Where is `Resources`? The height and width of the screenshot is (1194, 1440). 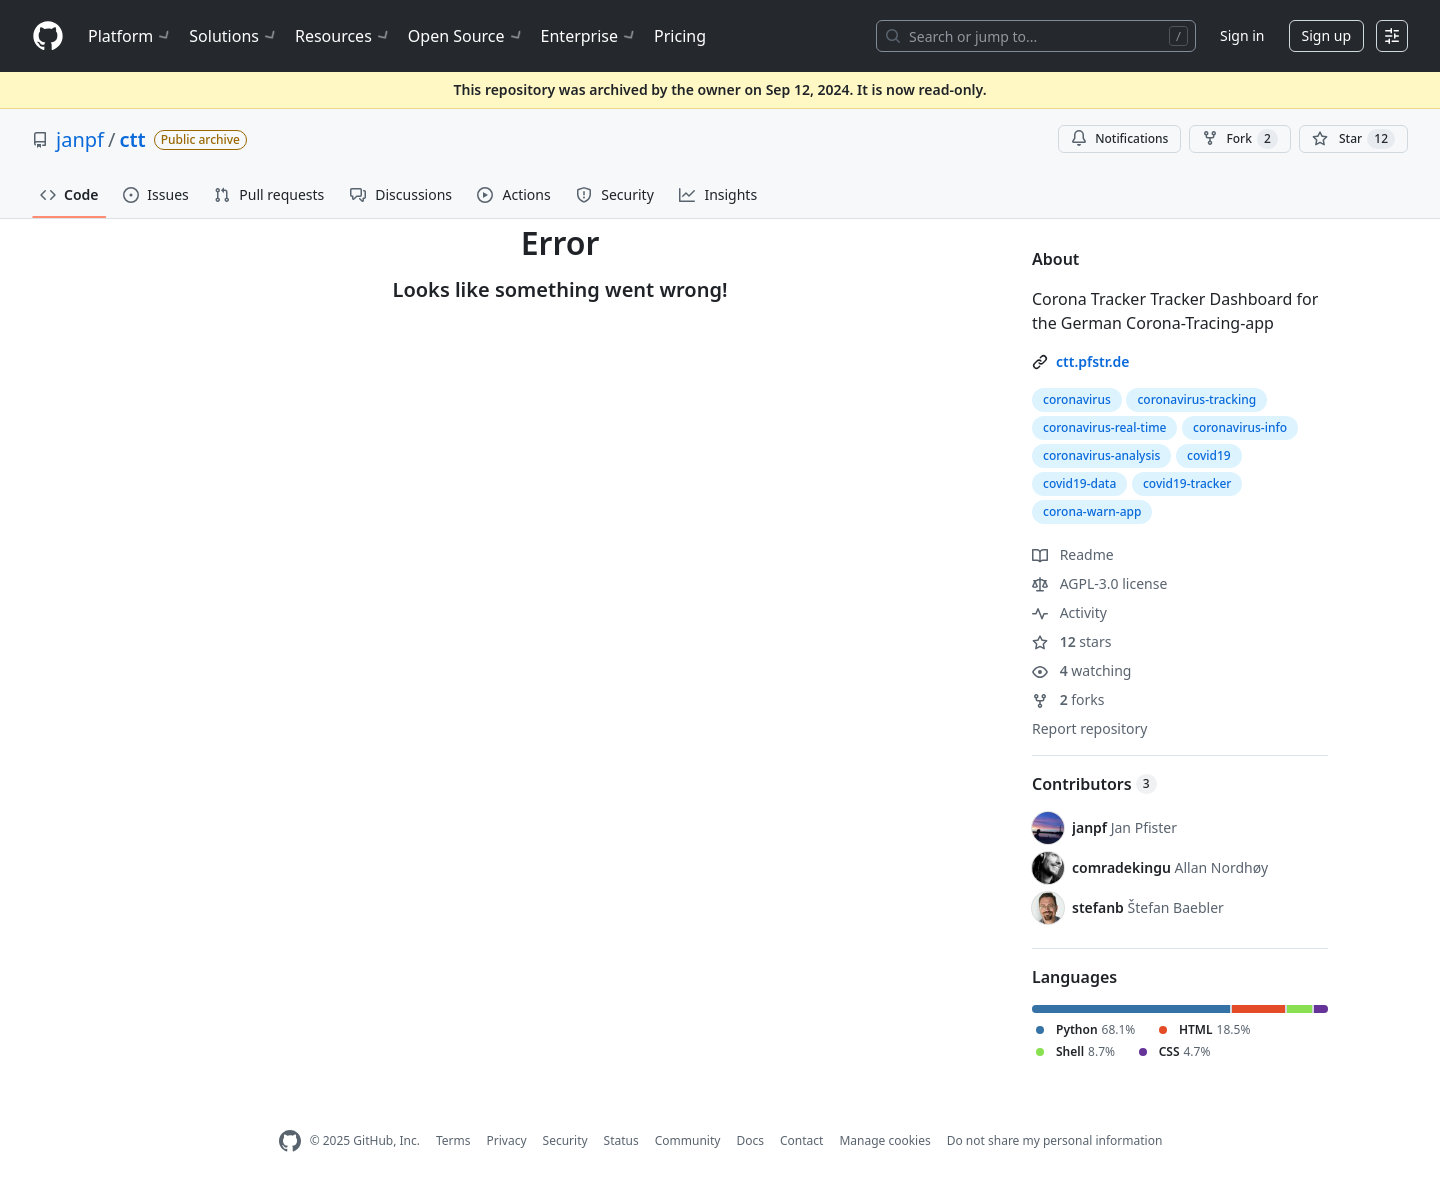
Resources is located at coordinates (343, 36).